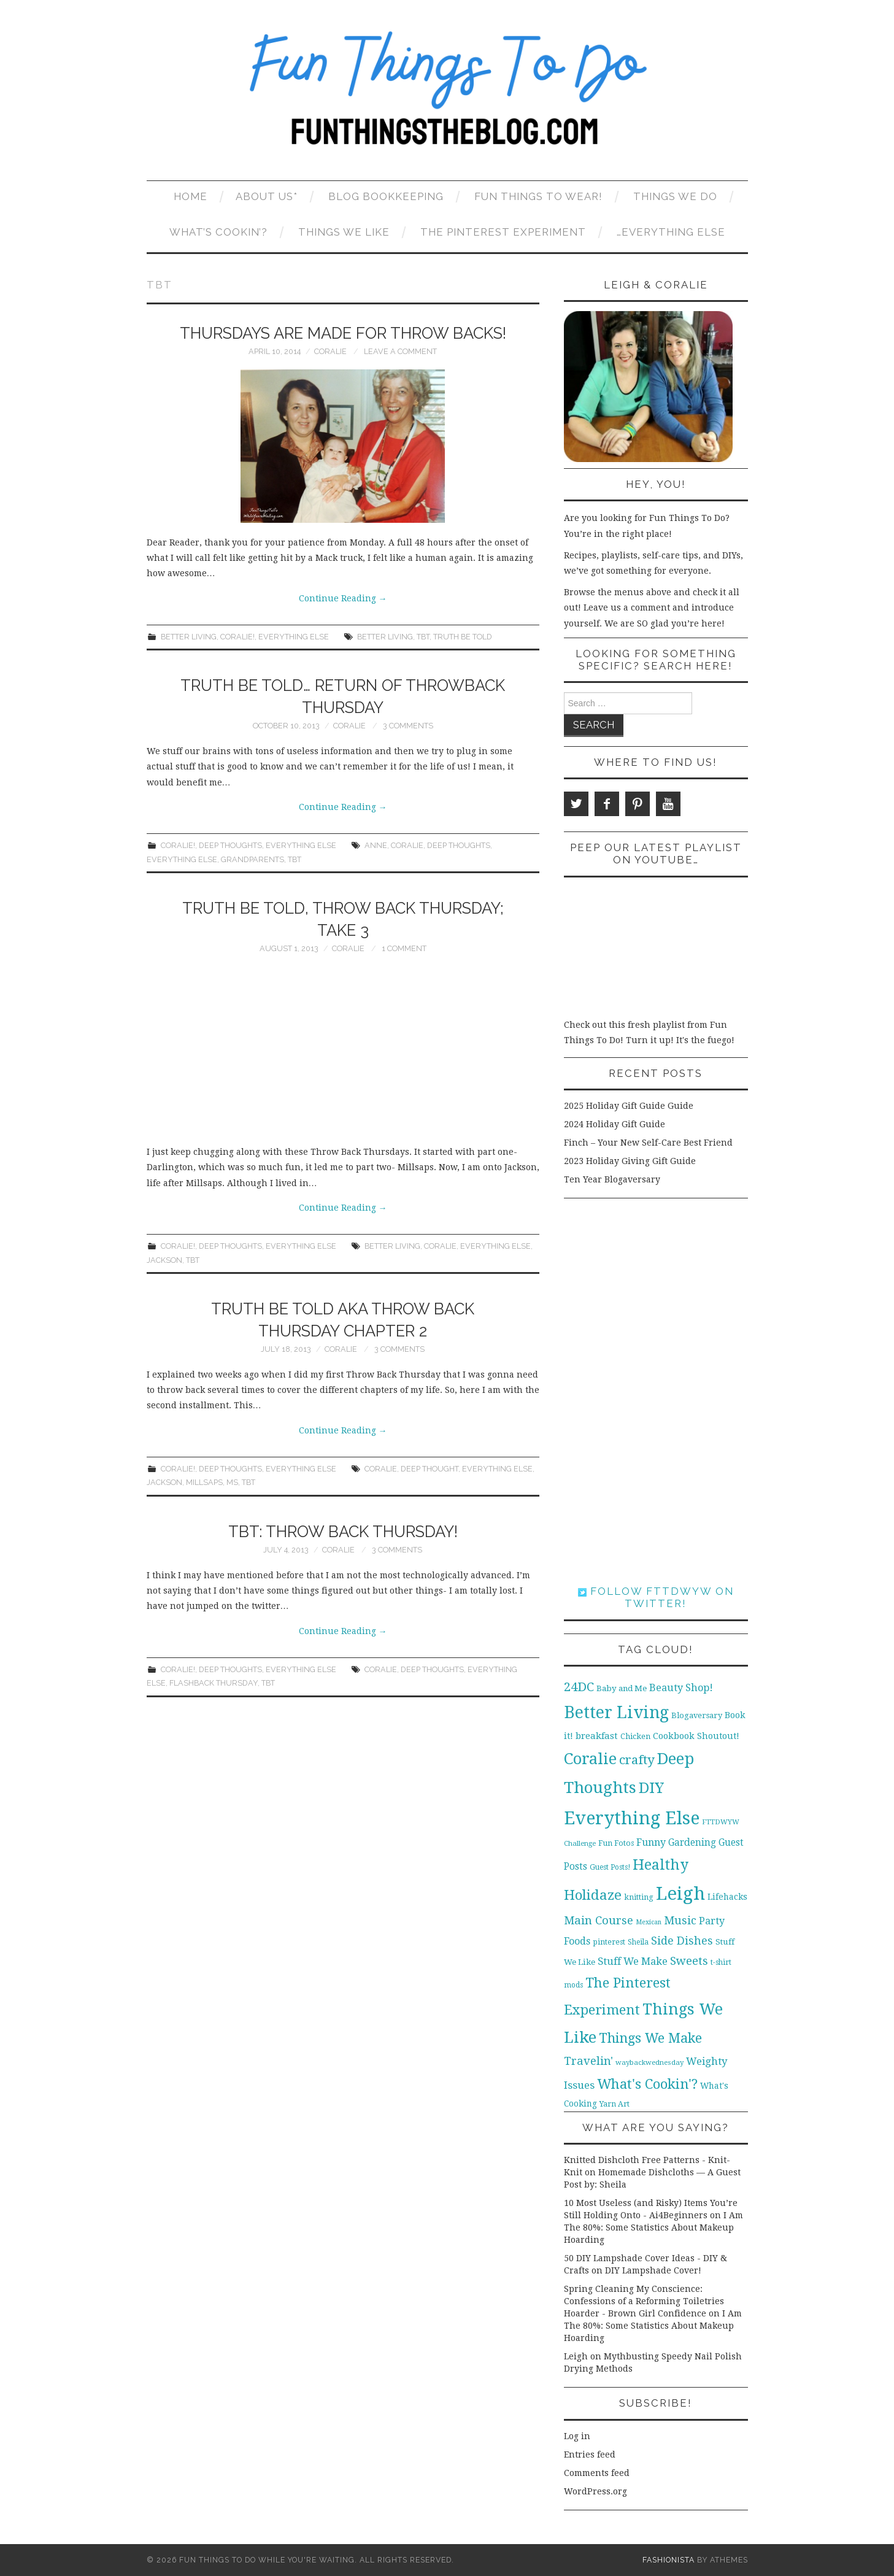 This screenshot has width=894, height=2576. Describe the element at coordinates (653, 2270) in the screenshot. I see `DIY Lampshade Cover!` at that location.